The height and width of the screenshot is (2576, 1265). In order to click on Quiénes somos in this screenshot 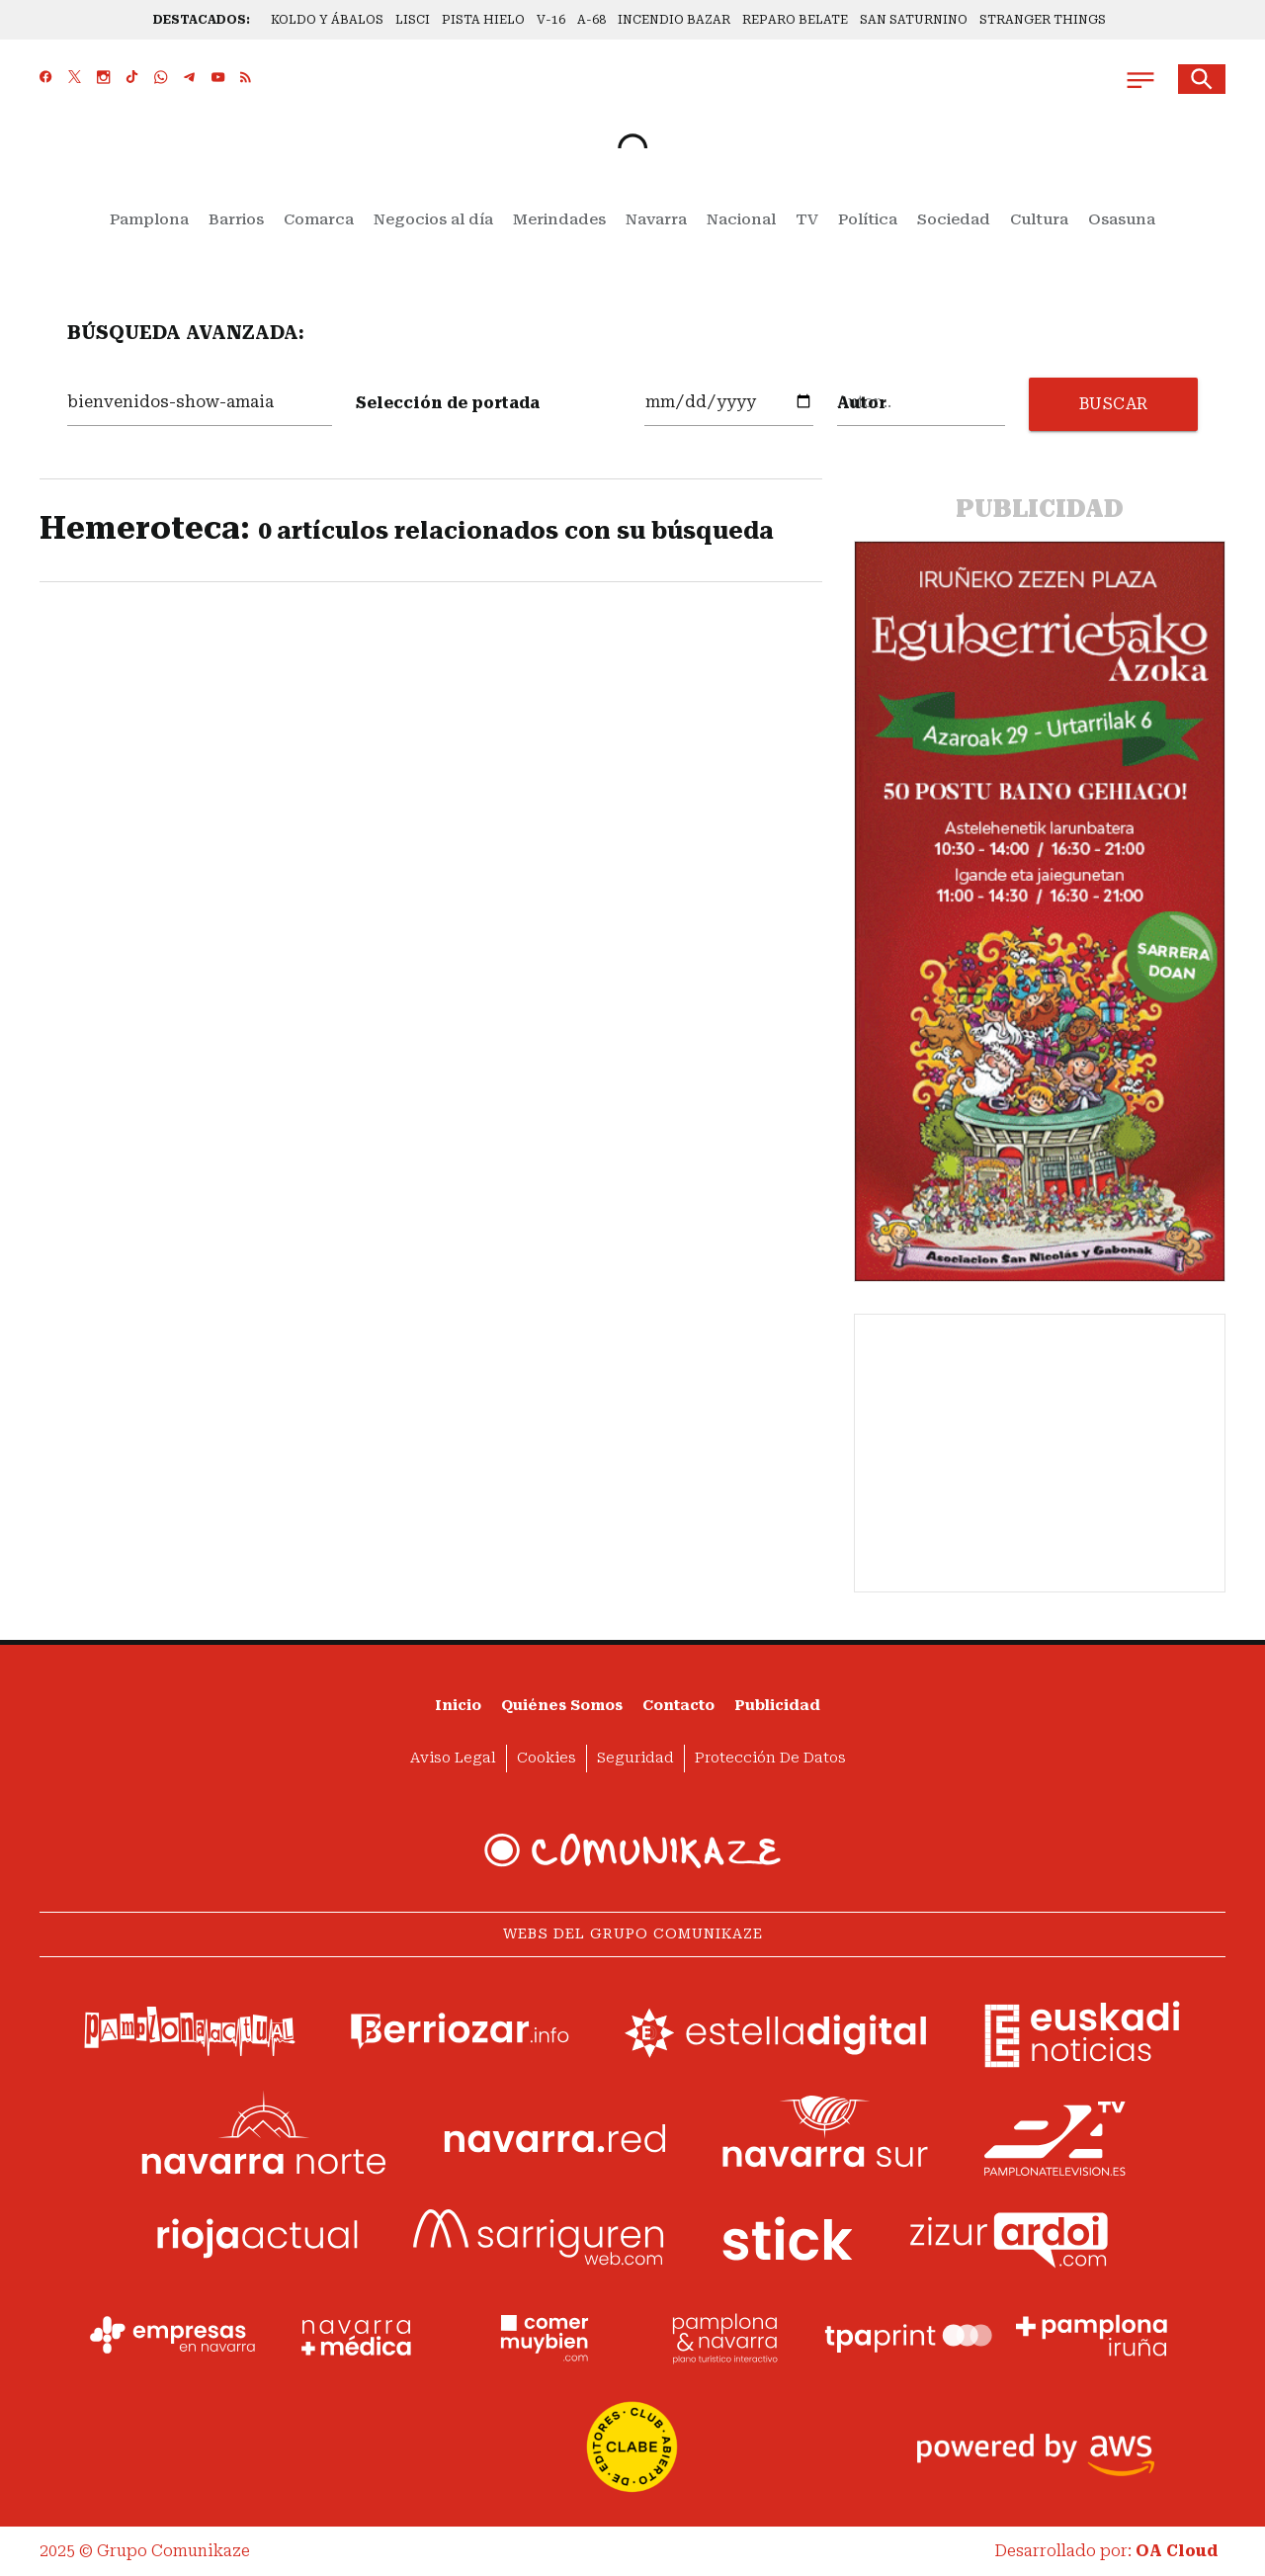, I will do `click(562, 1705)`.